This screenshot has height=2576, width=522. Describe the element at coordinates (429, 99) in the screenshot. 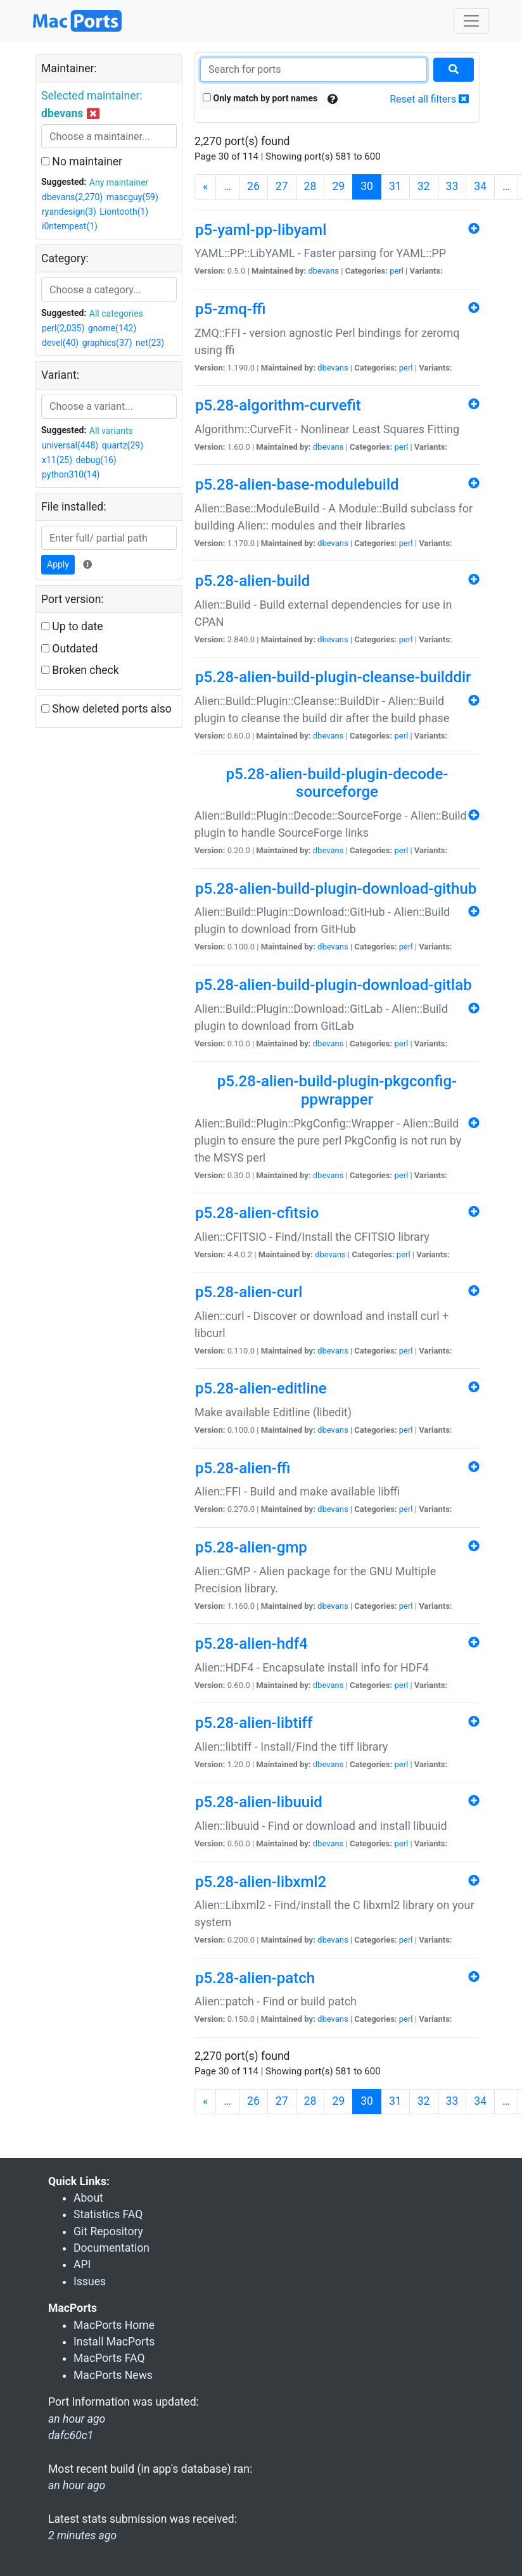

I see `Reset all filters` at that location.